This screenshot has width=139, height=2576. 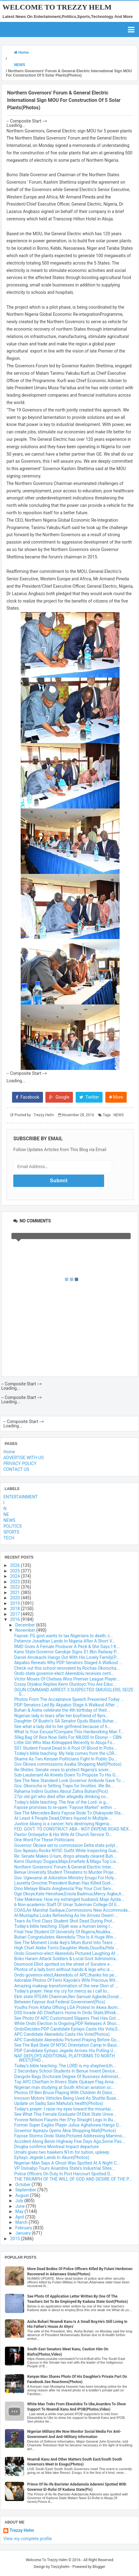 I want to click on Desmond Elliot spotted on the street of Surulere e..., so click(x=63, y=1964).